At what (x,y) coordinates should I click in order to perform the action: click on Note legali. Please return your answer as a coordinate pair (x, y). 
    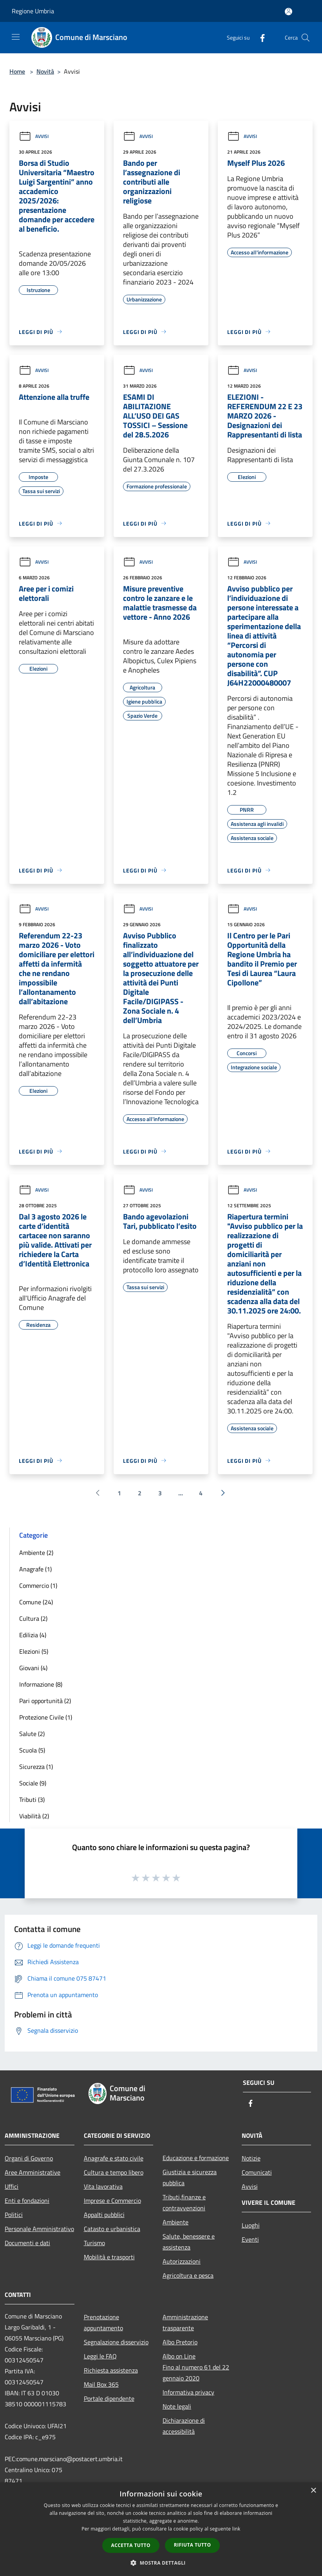
    Looking at the image, I should click on (177, 2406).